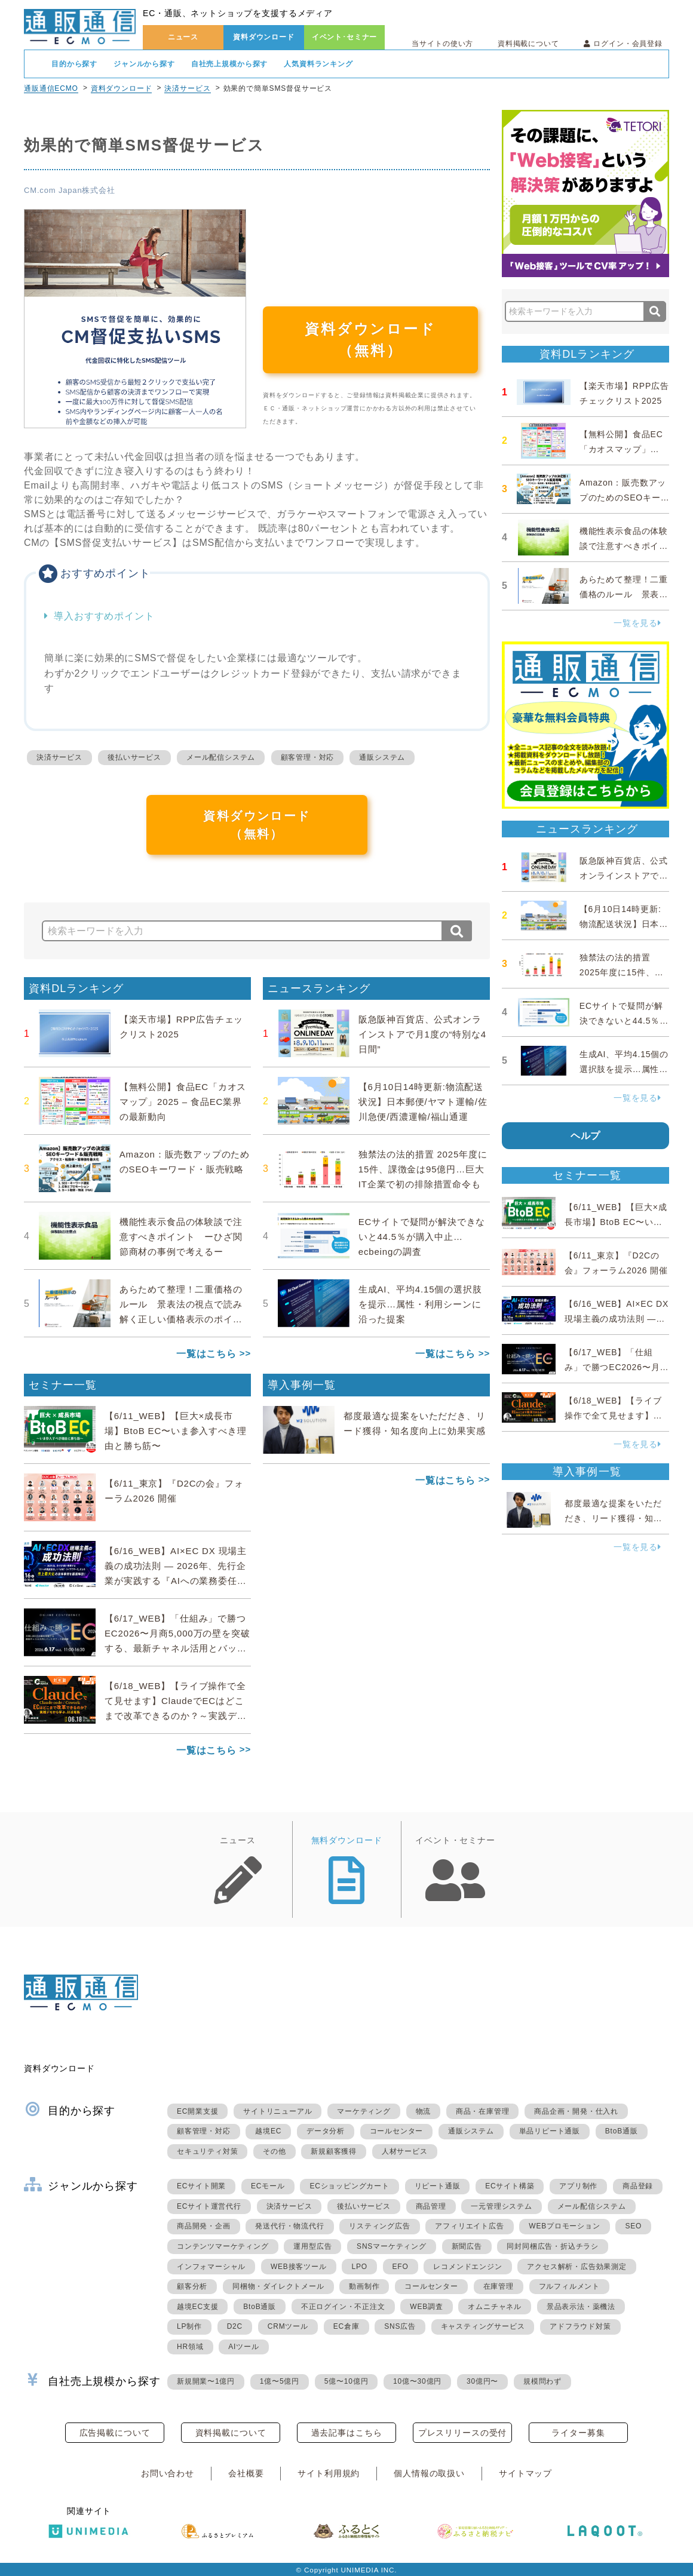 The height and width of the screenshot is (2576, 693). What do you see at coordinates (190, 2346) in the screenshot?
I see `HR領域` at bounding box center [190, 2346].